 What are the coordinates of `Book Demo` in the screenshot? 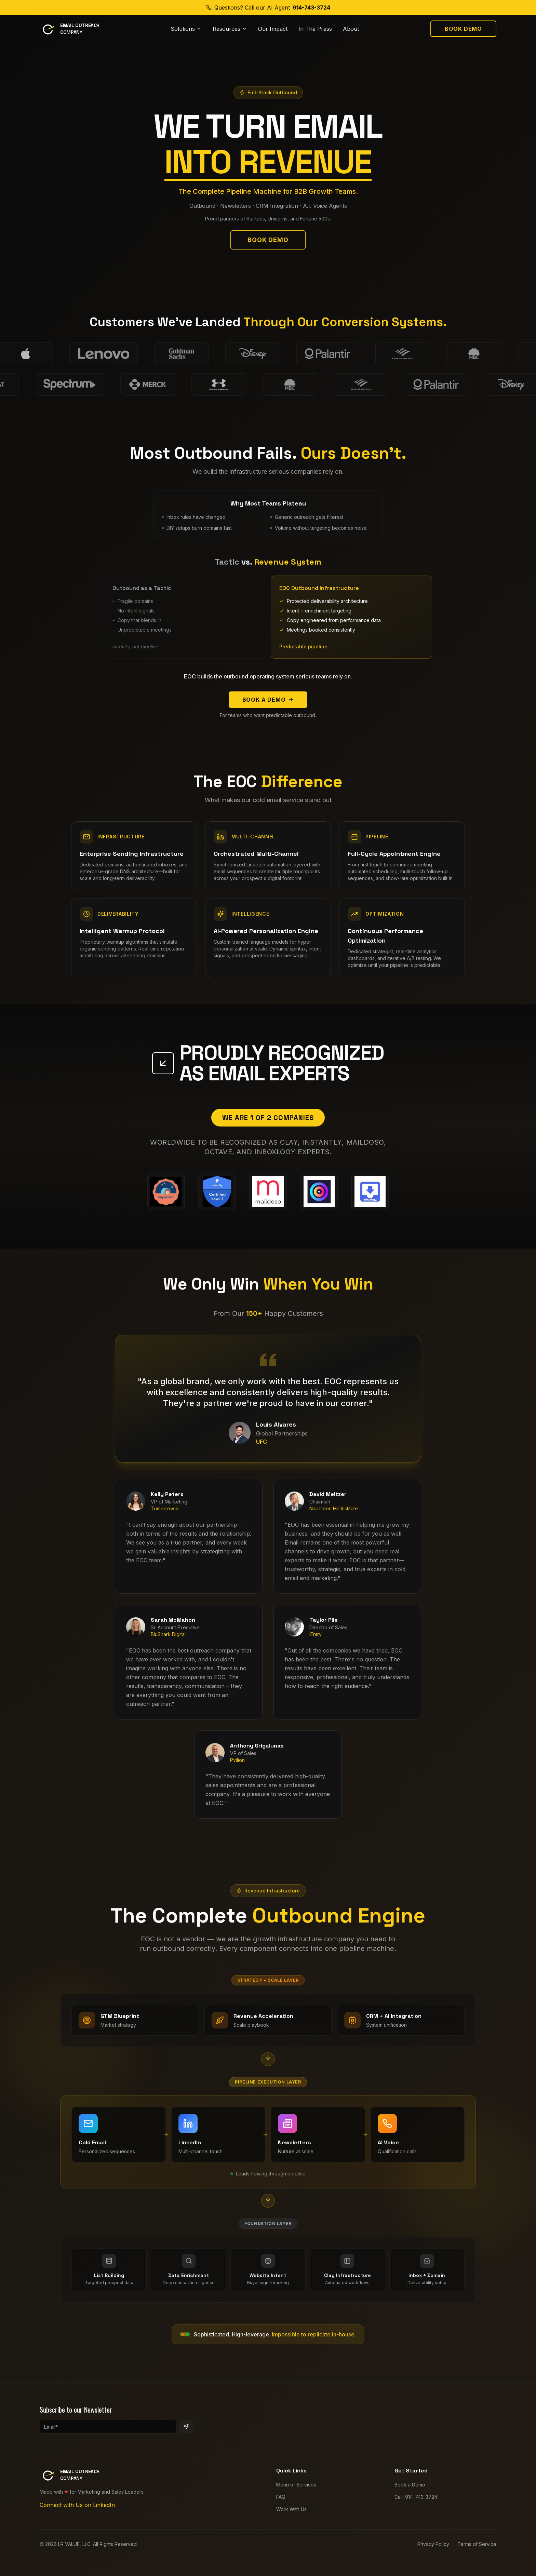 It's located at (463, 28).